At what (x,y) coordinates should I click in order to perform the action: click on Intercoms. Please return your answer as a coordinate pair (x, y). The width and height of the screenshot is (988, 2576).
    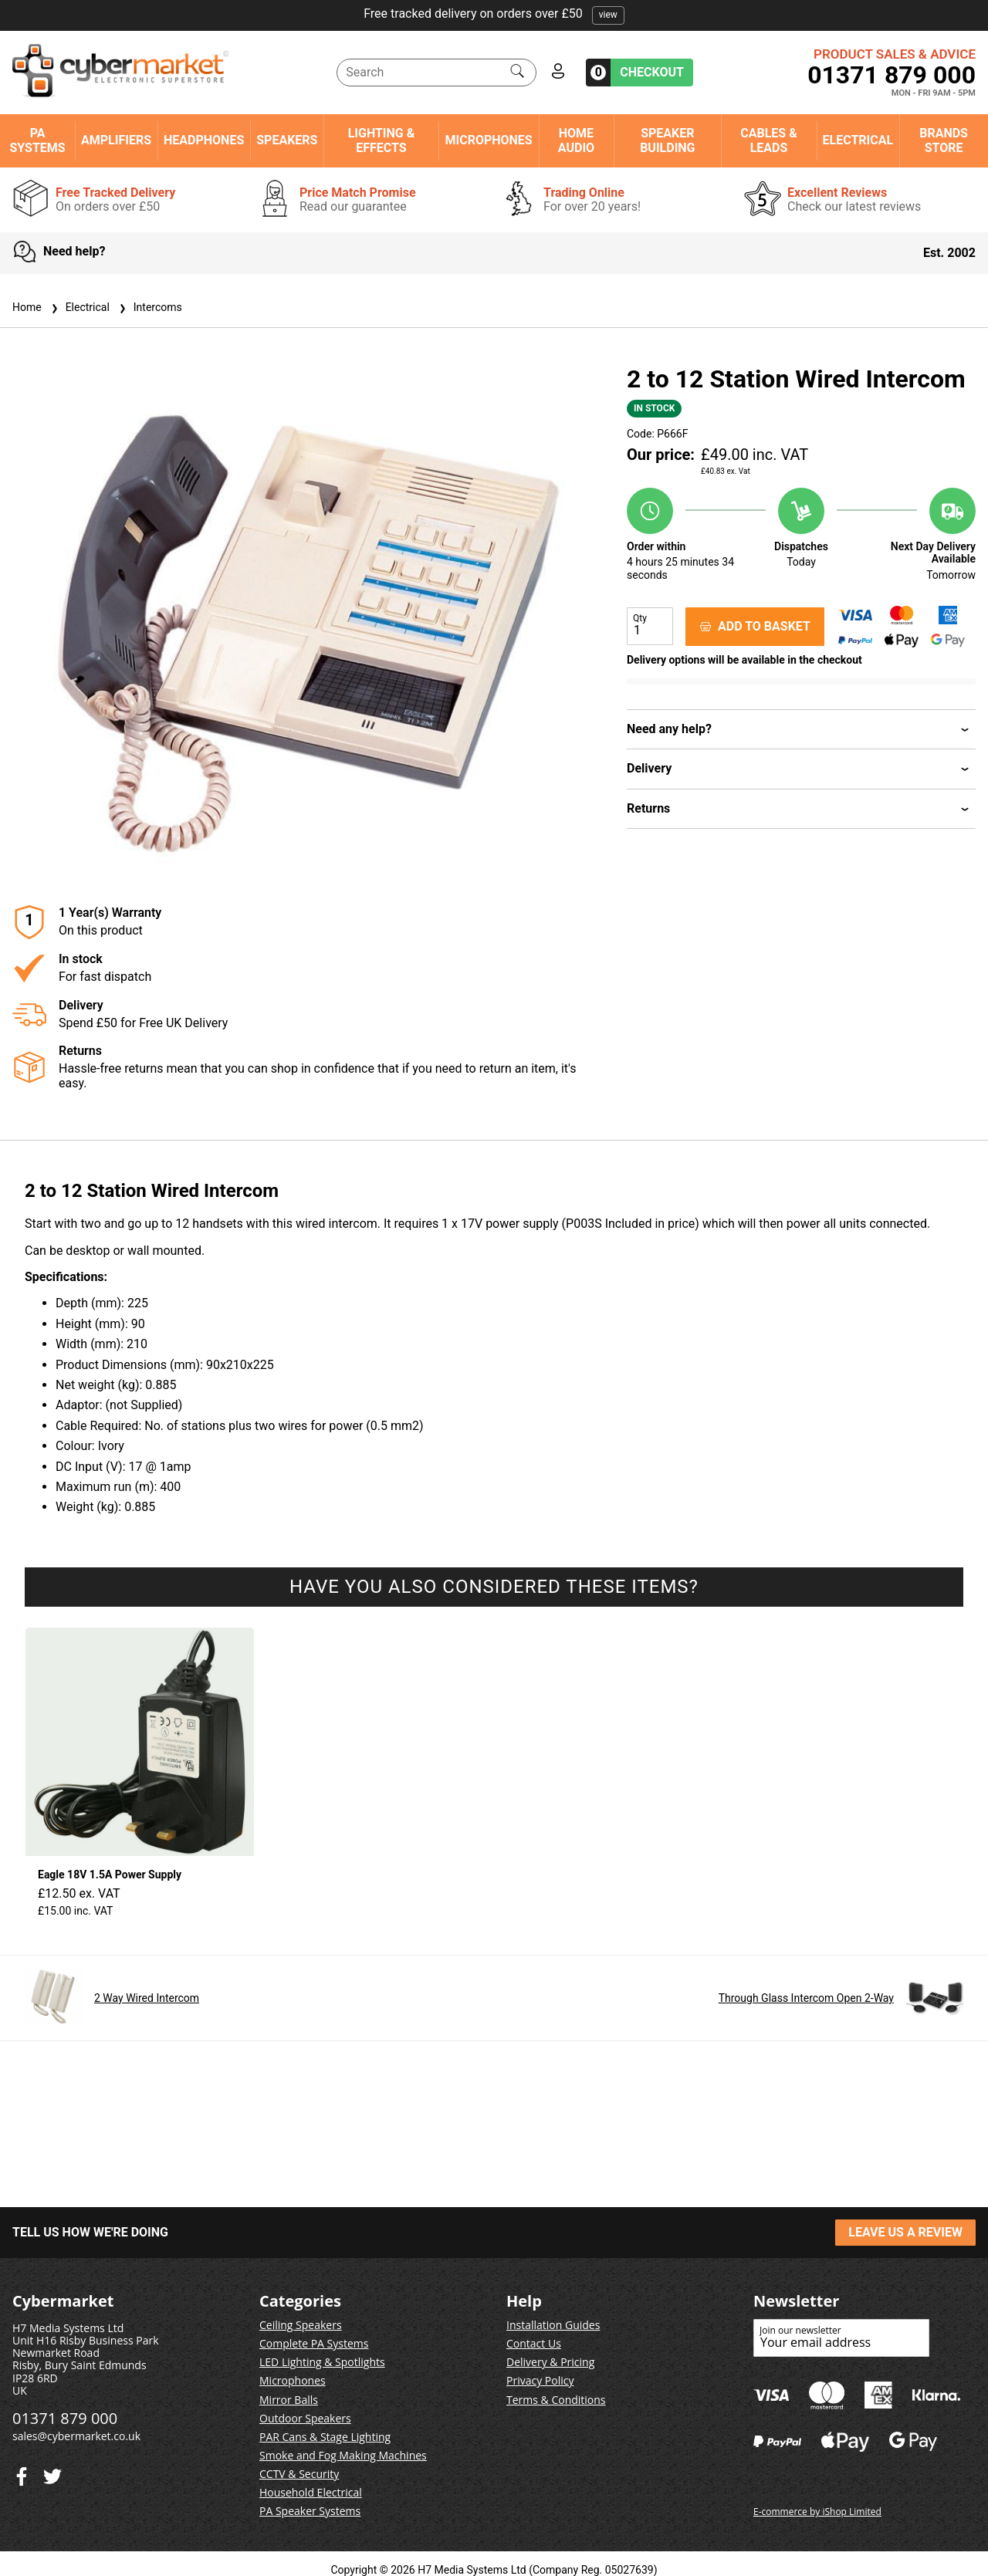
    Looking at the image, I should click on (149, 307).